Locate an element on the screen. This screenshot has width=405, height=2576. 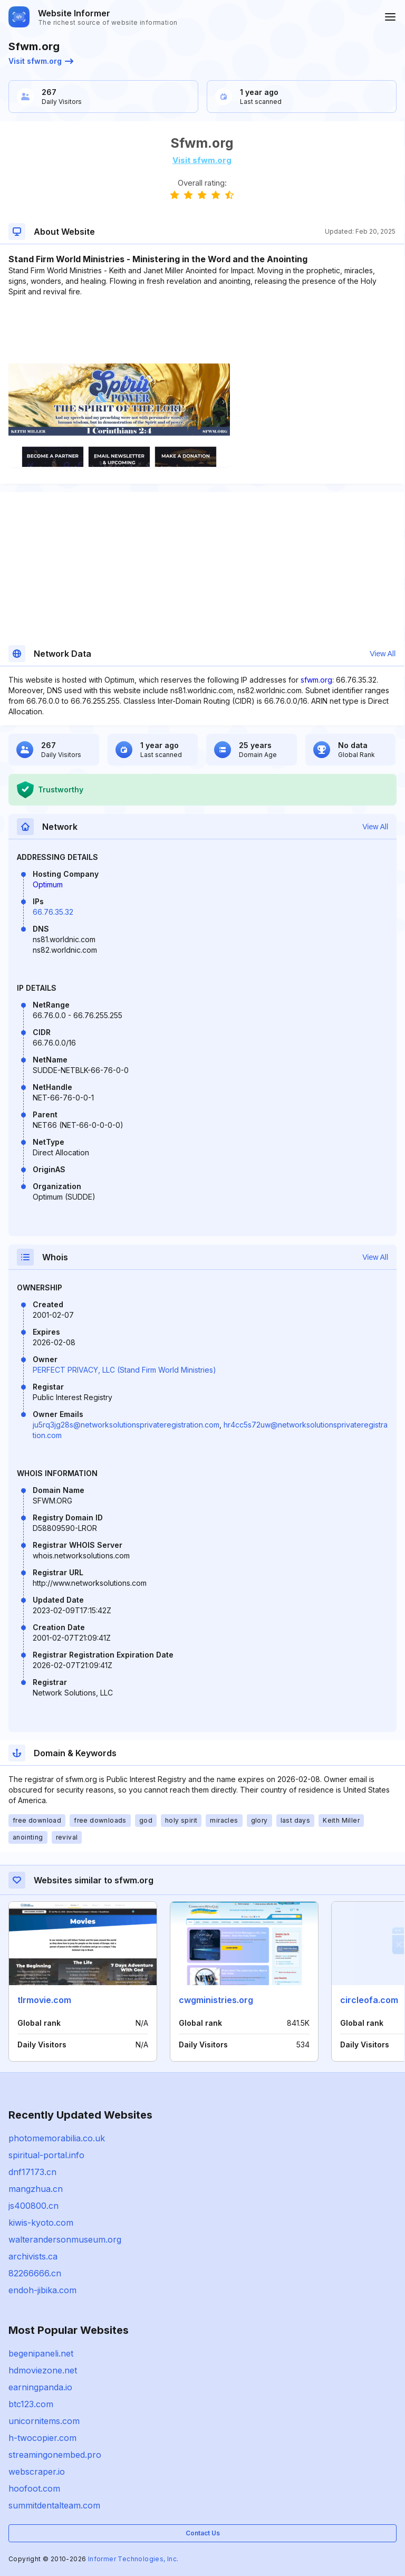
mangzhua.cn is located at coordinates (35, 2189).